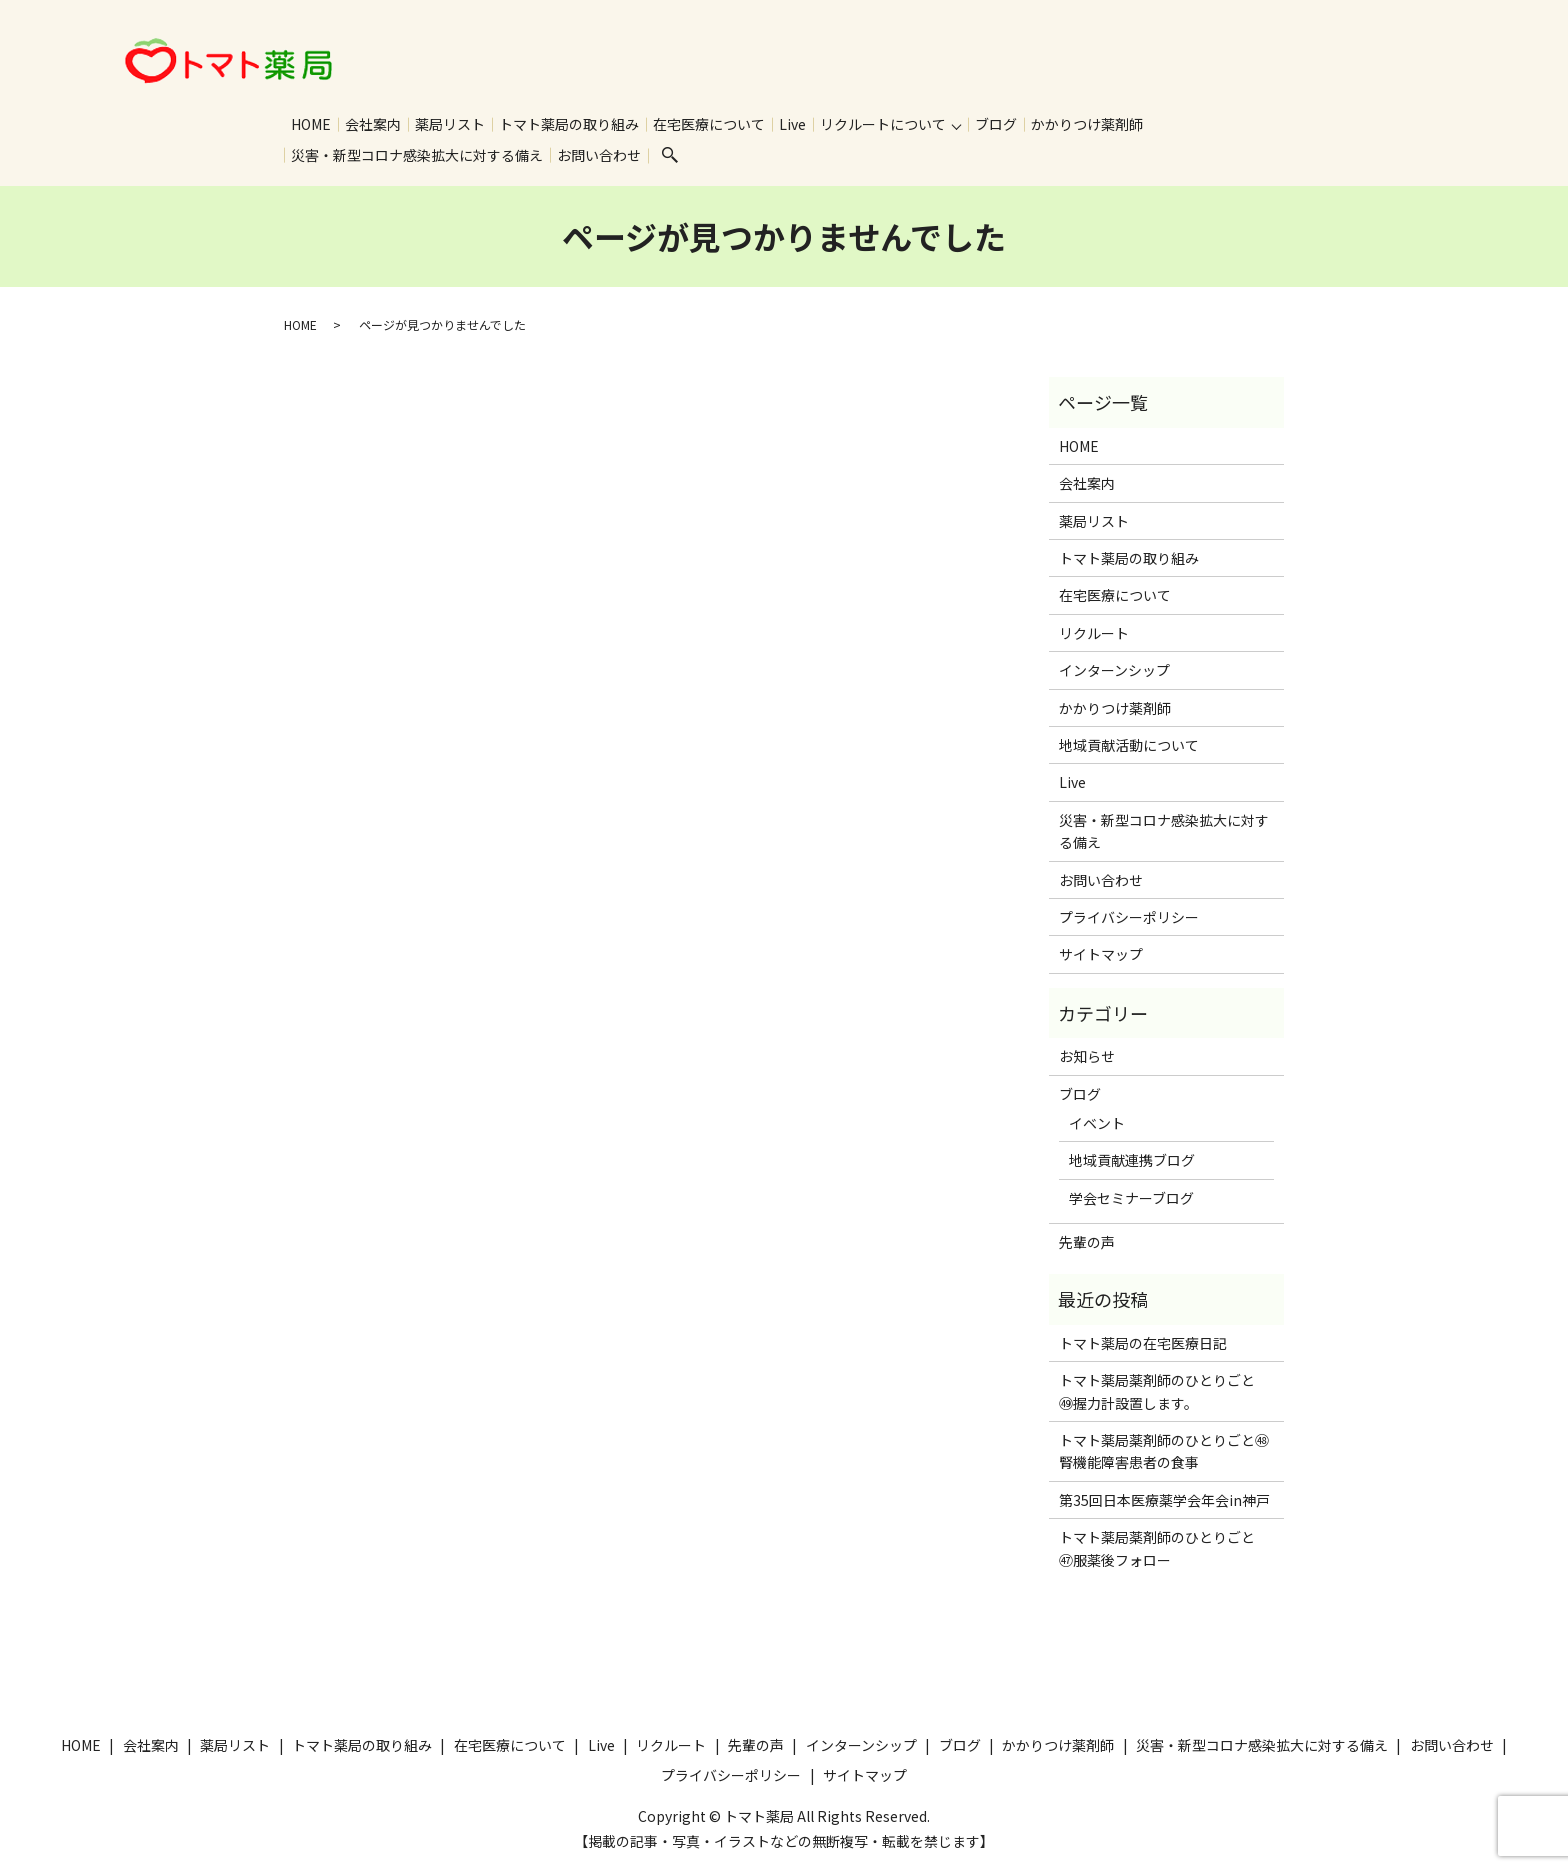 The width and height of the screenshot is (1568, 1870). I want to click on Live, so click(792, 124).